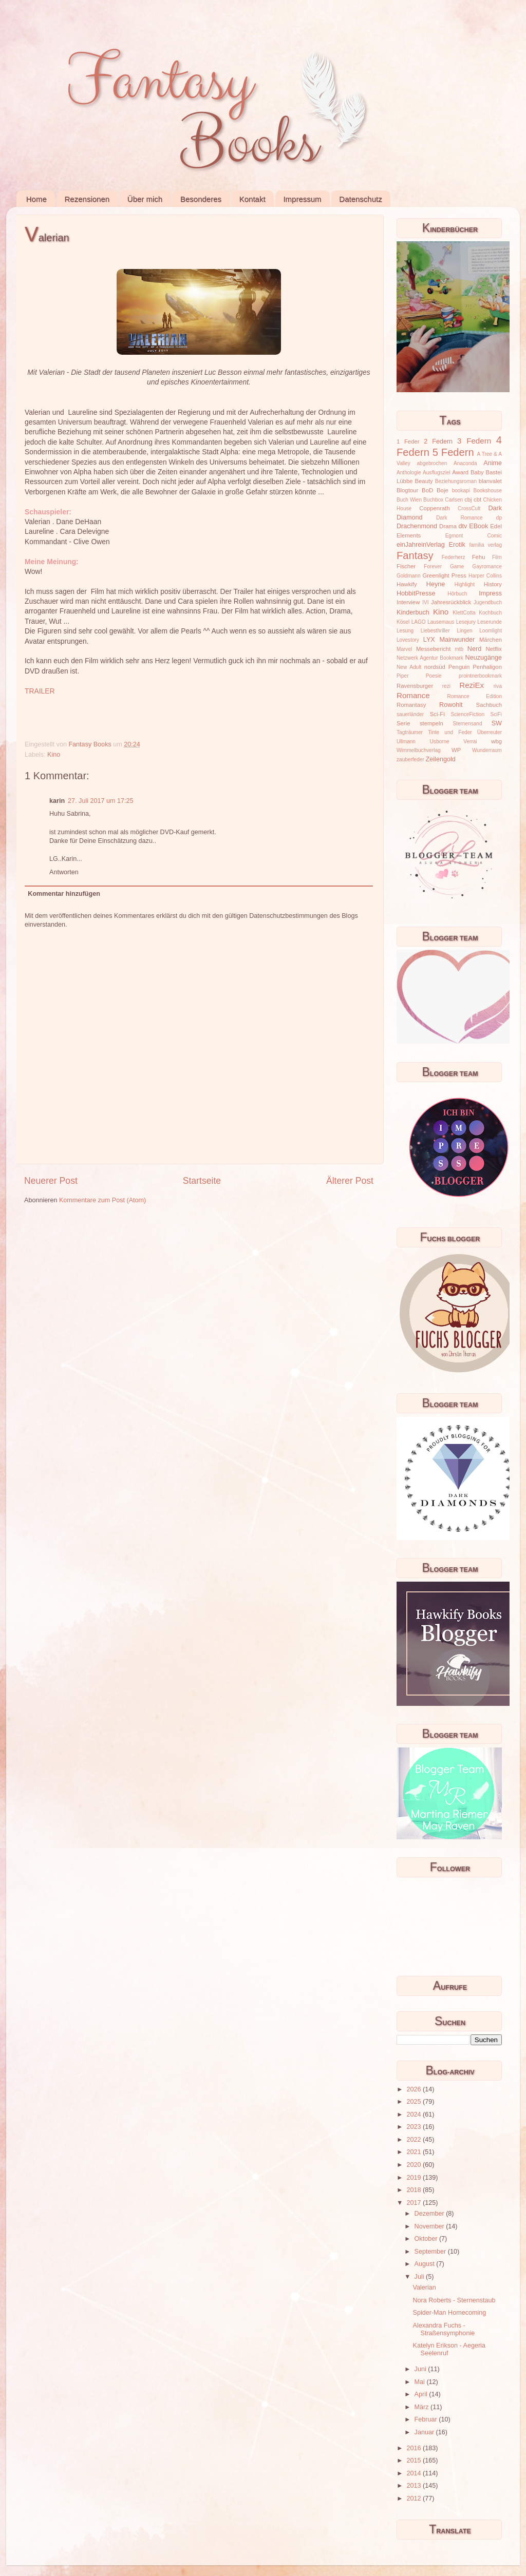 The height and width of the screenshot is (2576, 526). I want to click on Lovestory, so click(408, 640).